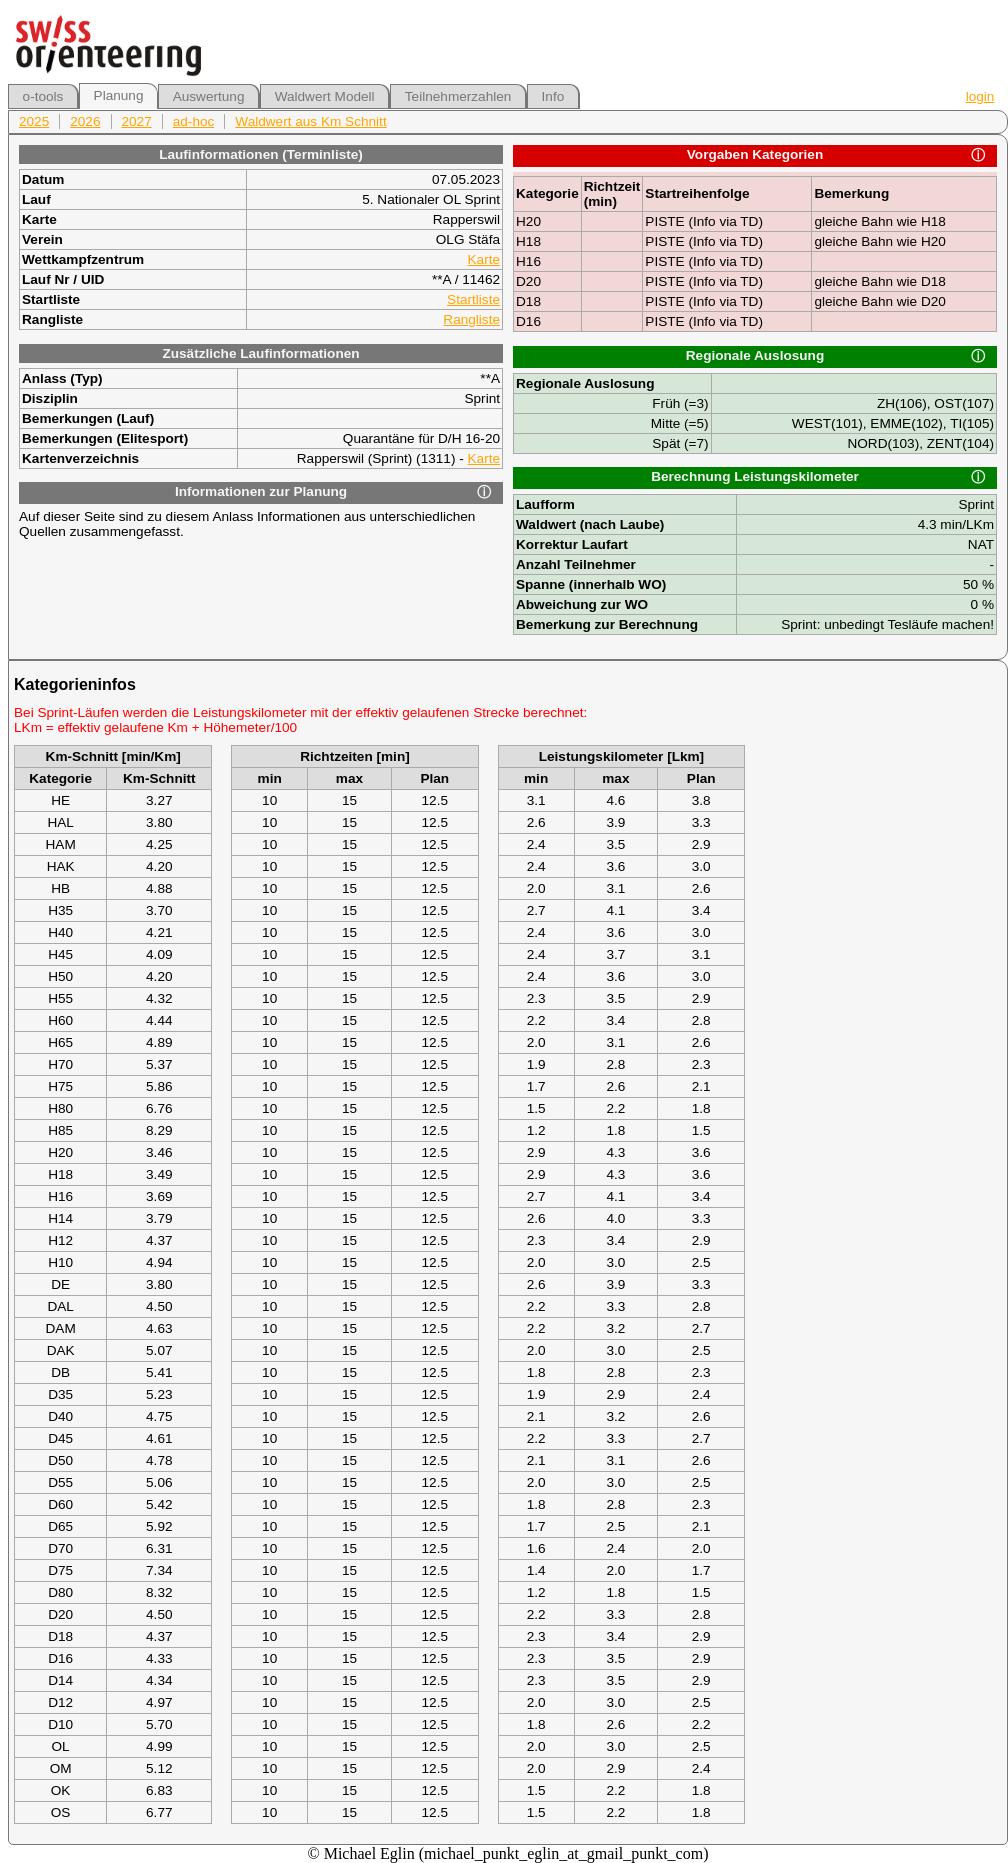  Describe the element at coordinates (310, 121) in the screenshot. I see `Waldwert aus Km Schnitt` at that location.